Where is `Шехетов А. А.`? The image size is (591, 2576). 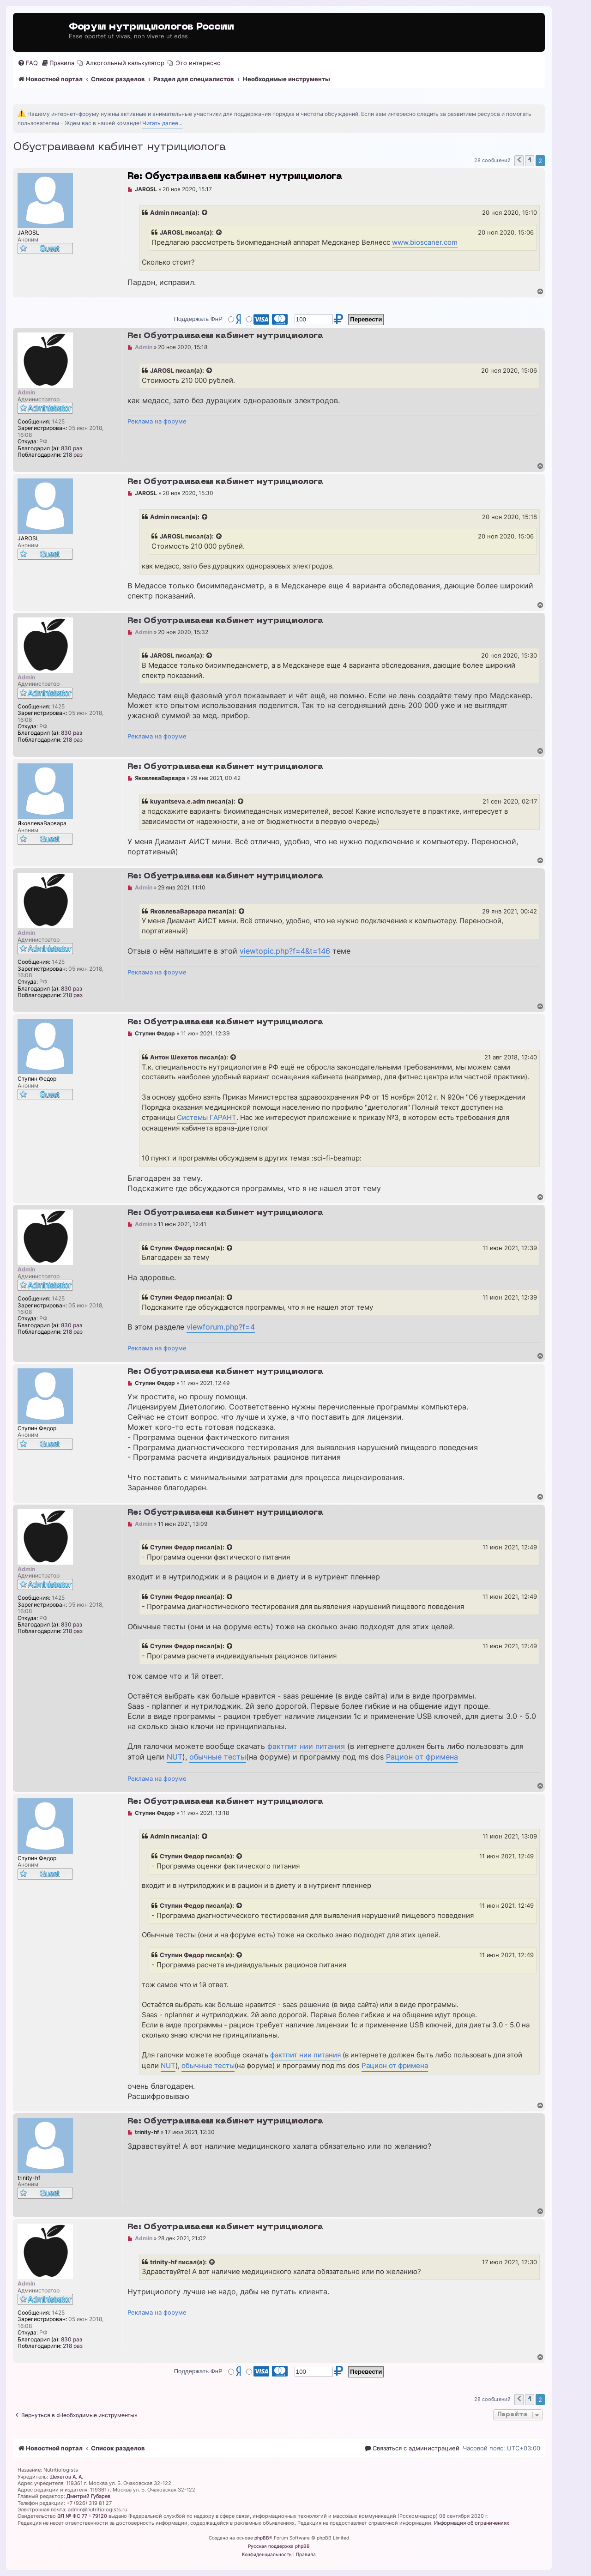 Шехетов А. А. is located at coordinates (66, 2476).